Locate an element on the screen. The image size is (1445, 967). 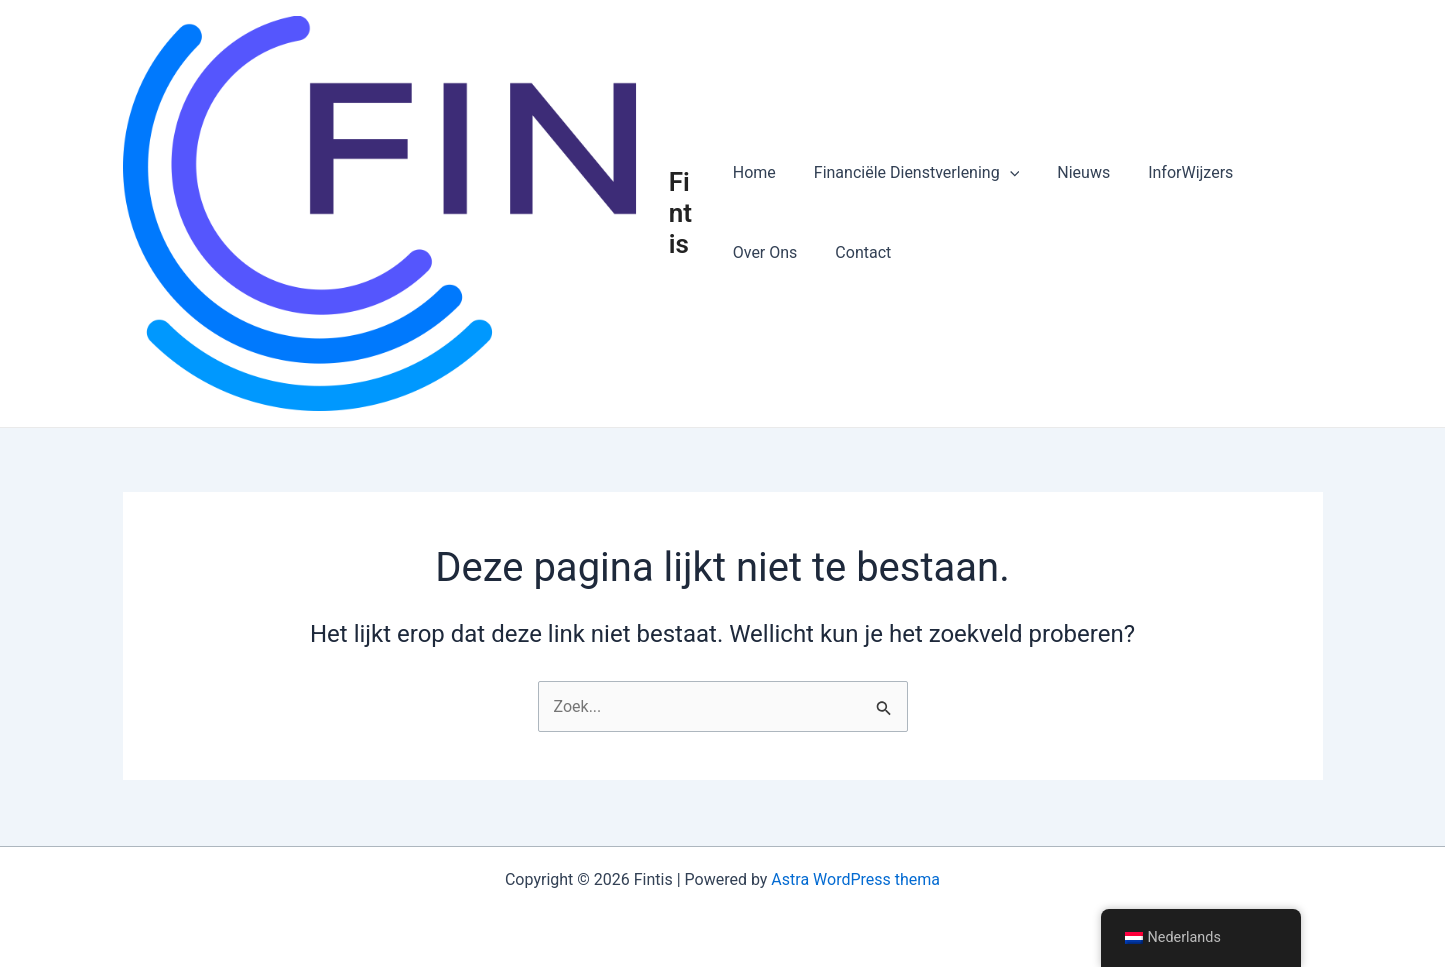
Astra WordPress thema is located at coordinates (855, 879).